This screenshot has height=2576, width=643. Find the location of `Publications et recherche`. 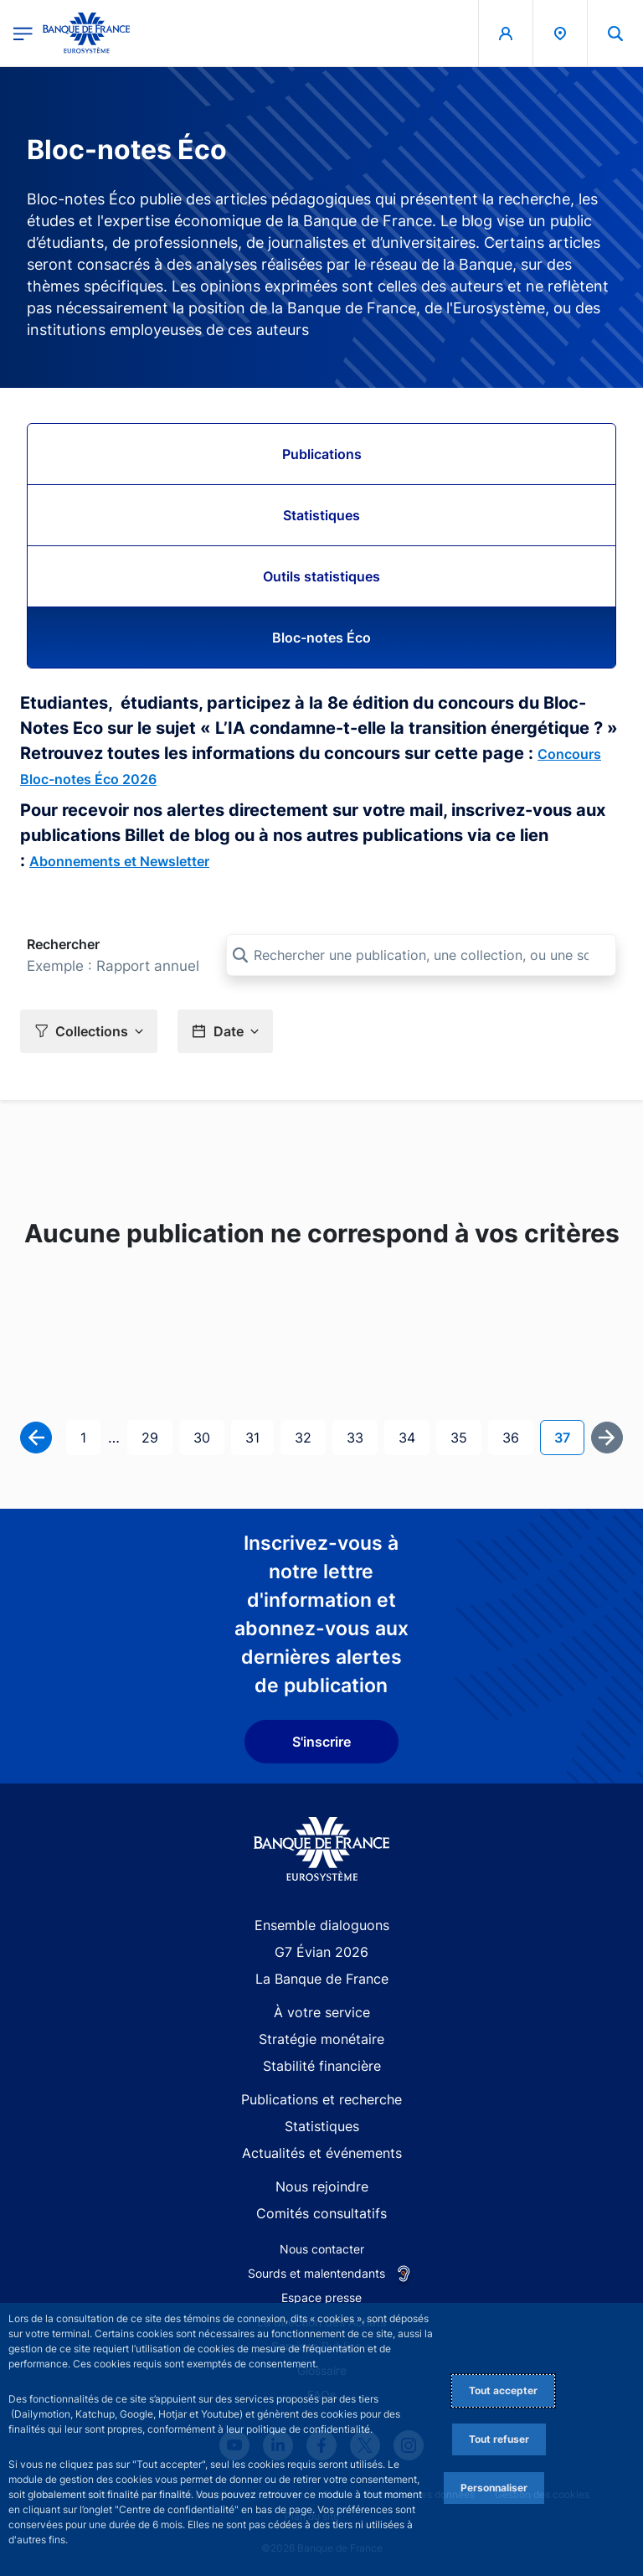

Publications et recherche is located at coordinates (321, 2099).